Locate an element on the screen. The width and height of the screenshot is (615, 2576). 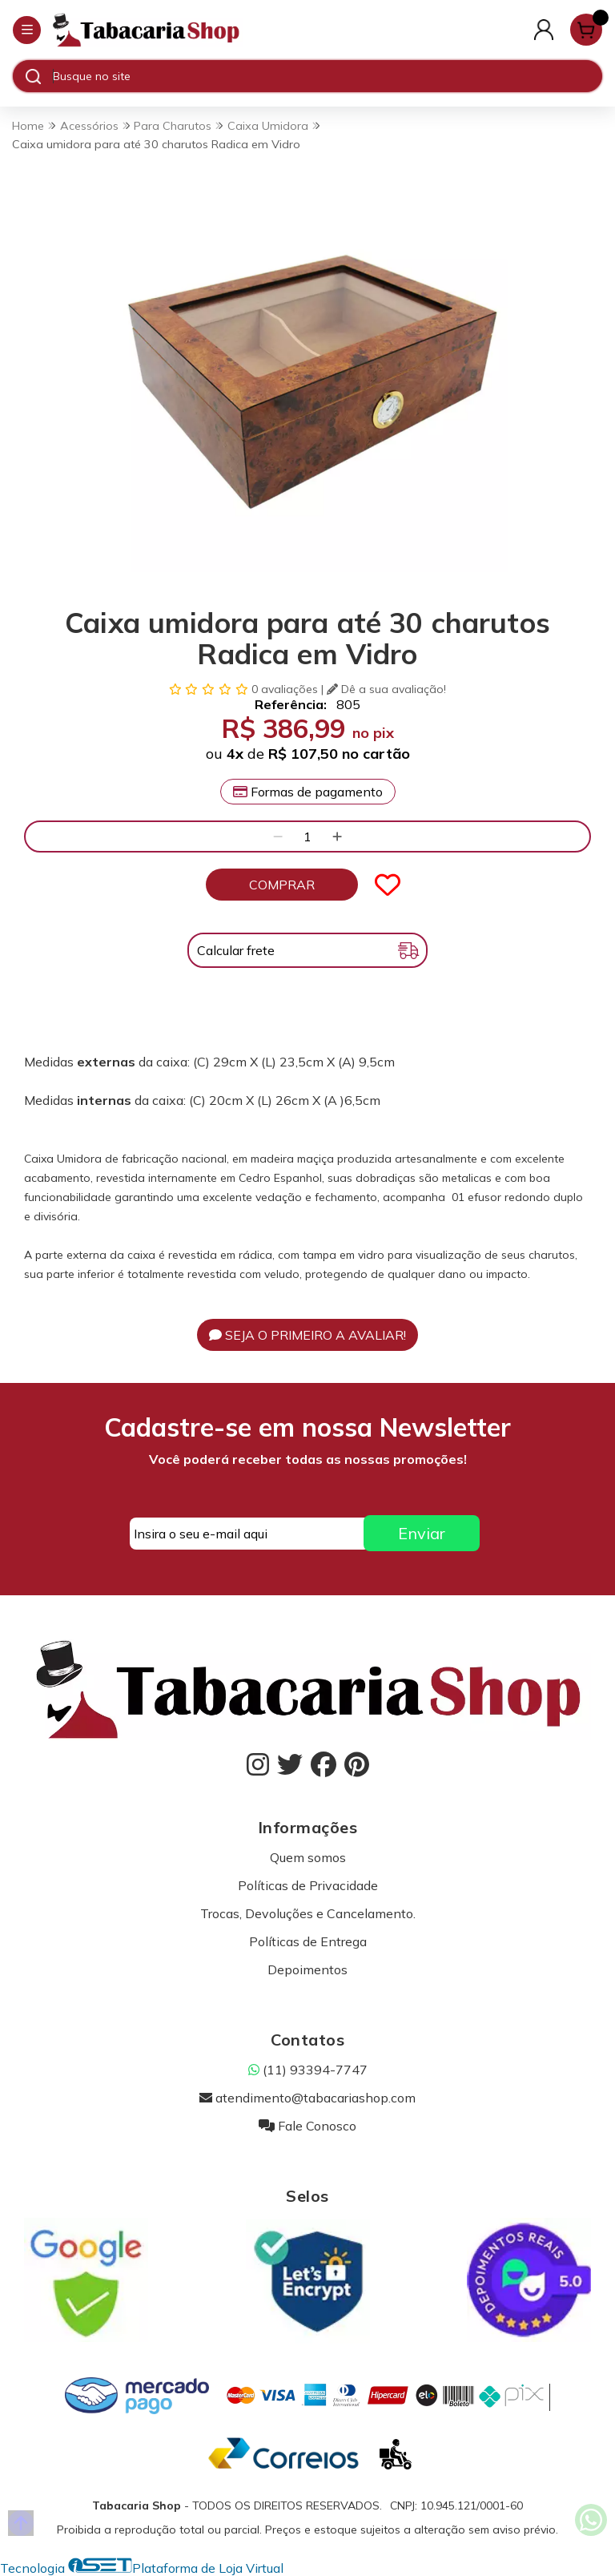
Fale Conosco is located at coordinates (307, 2126).